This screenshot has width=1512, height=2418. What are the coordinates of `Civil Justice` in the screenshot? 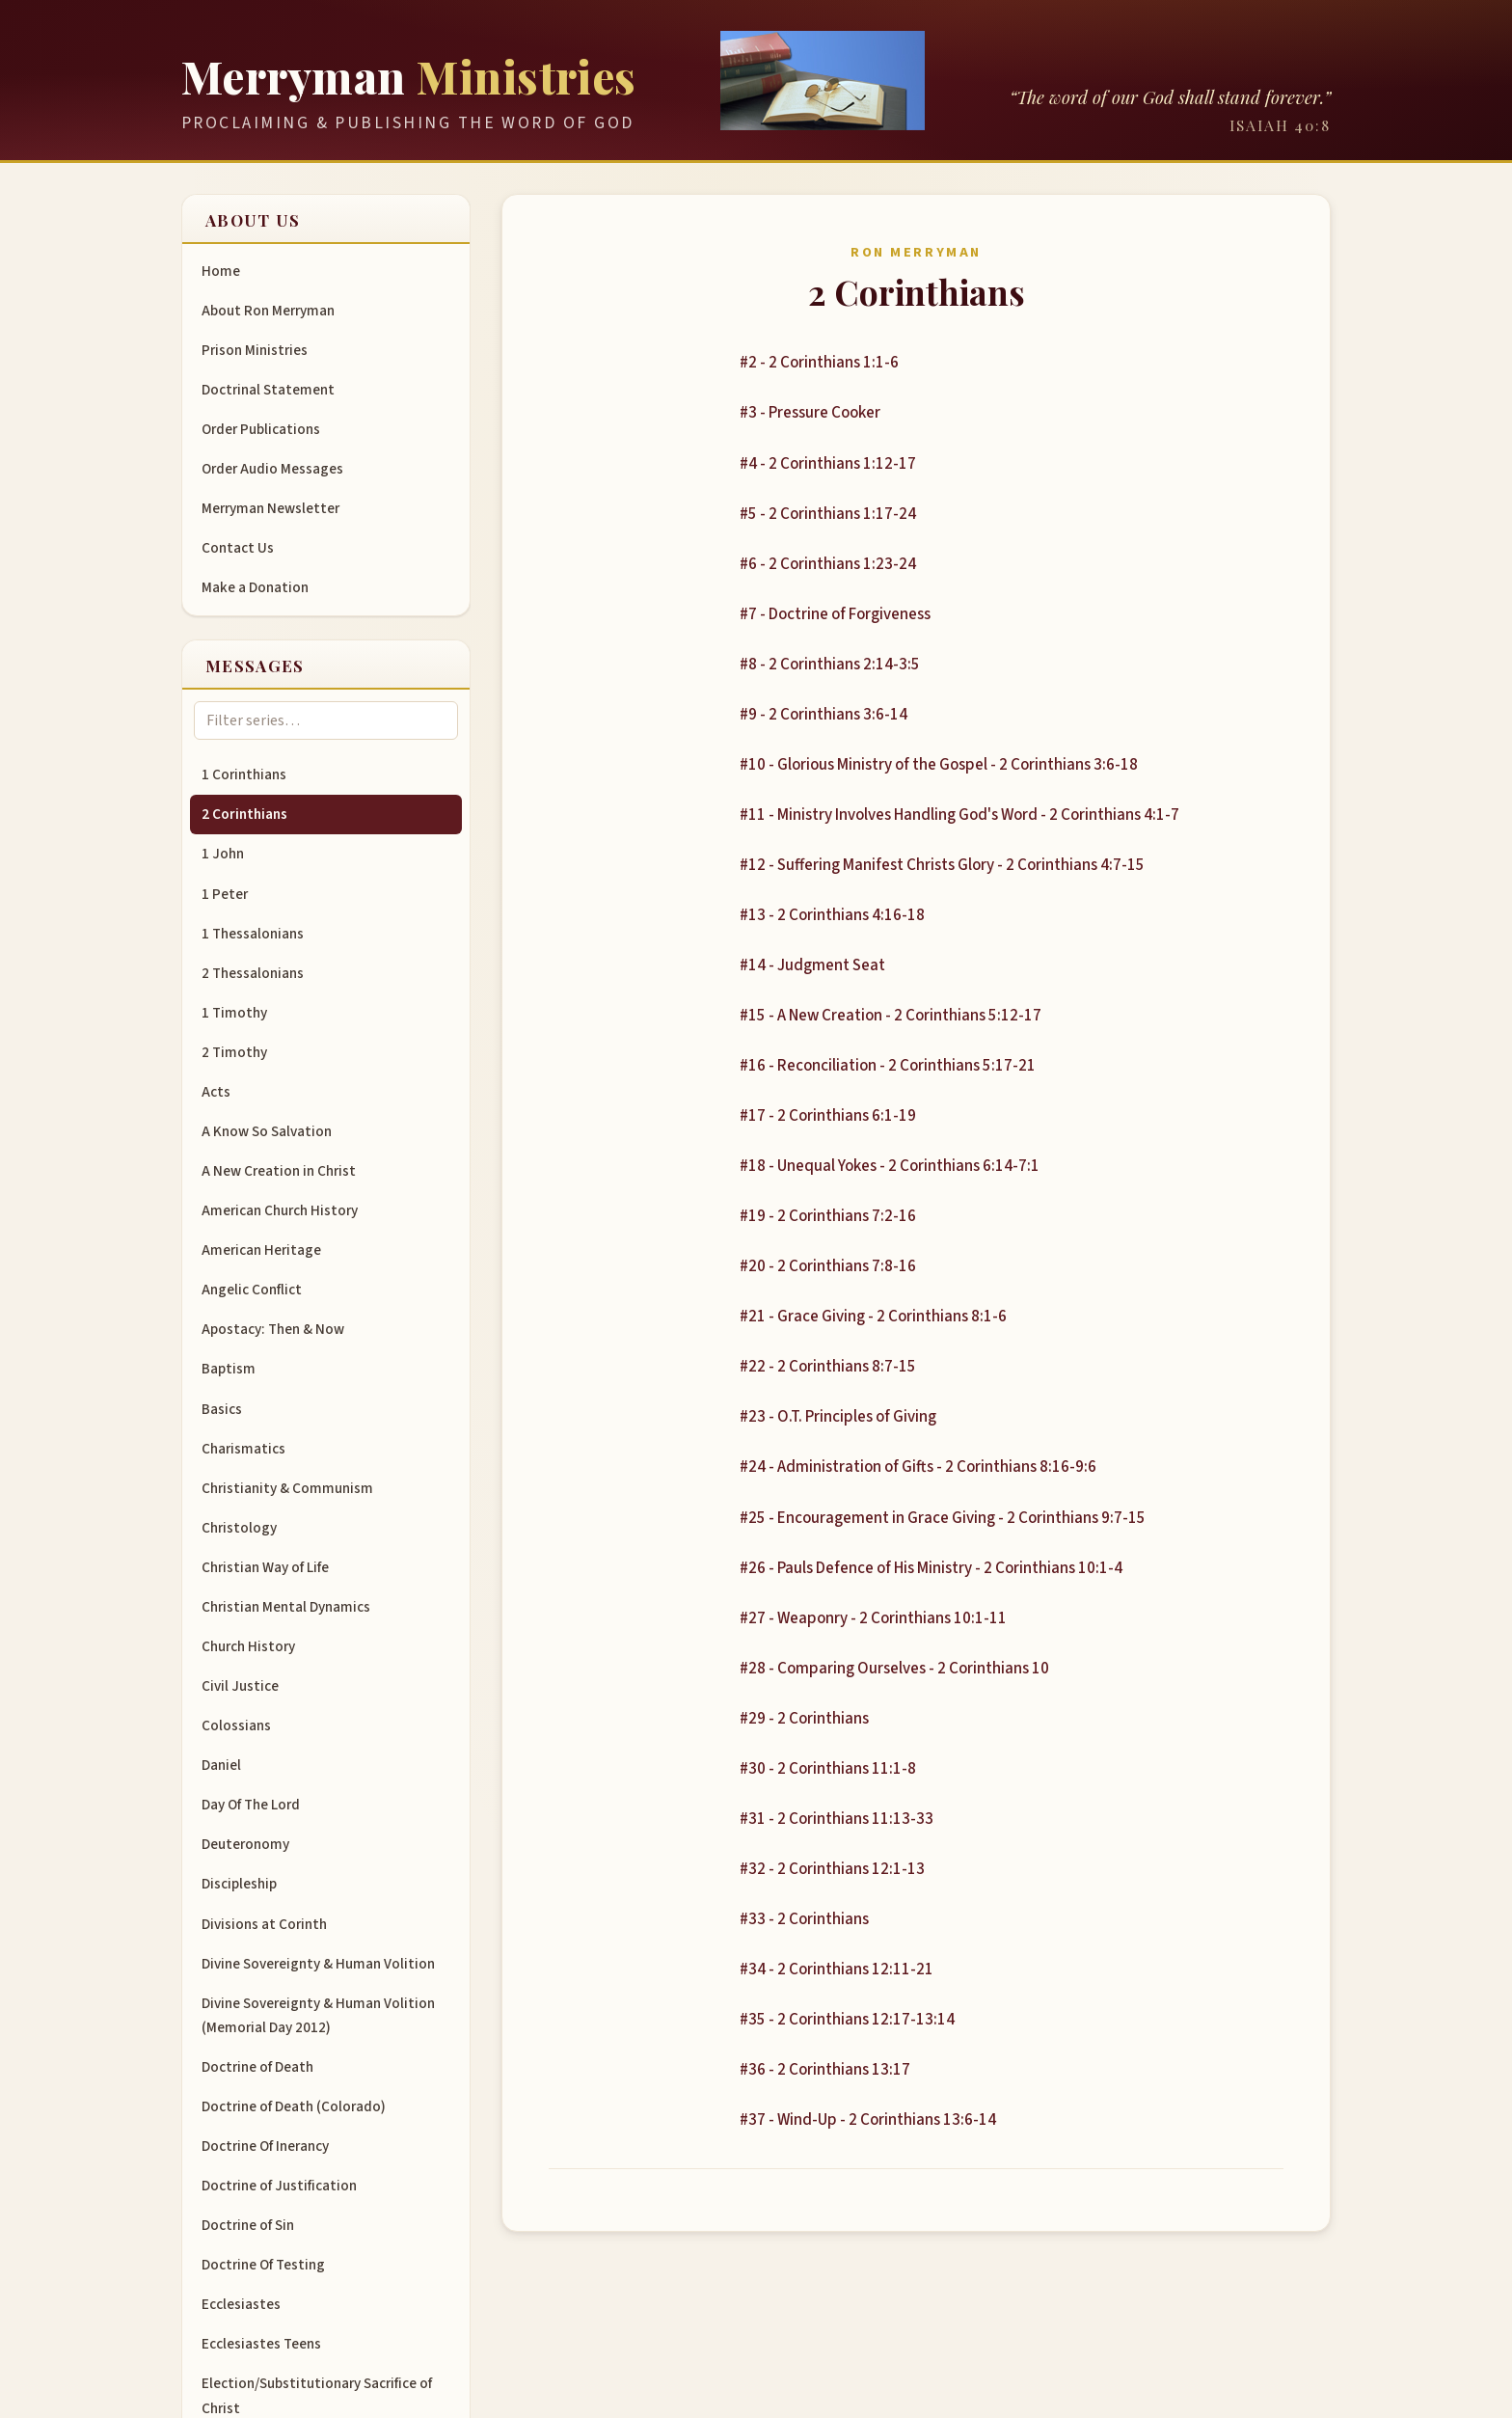 It's located at (240, 1686).